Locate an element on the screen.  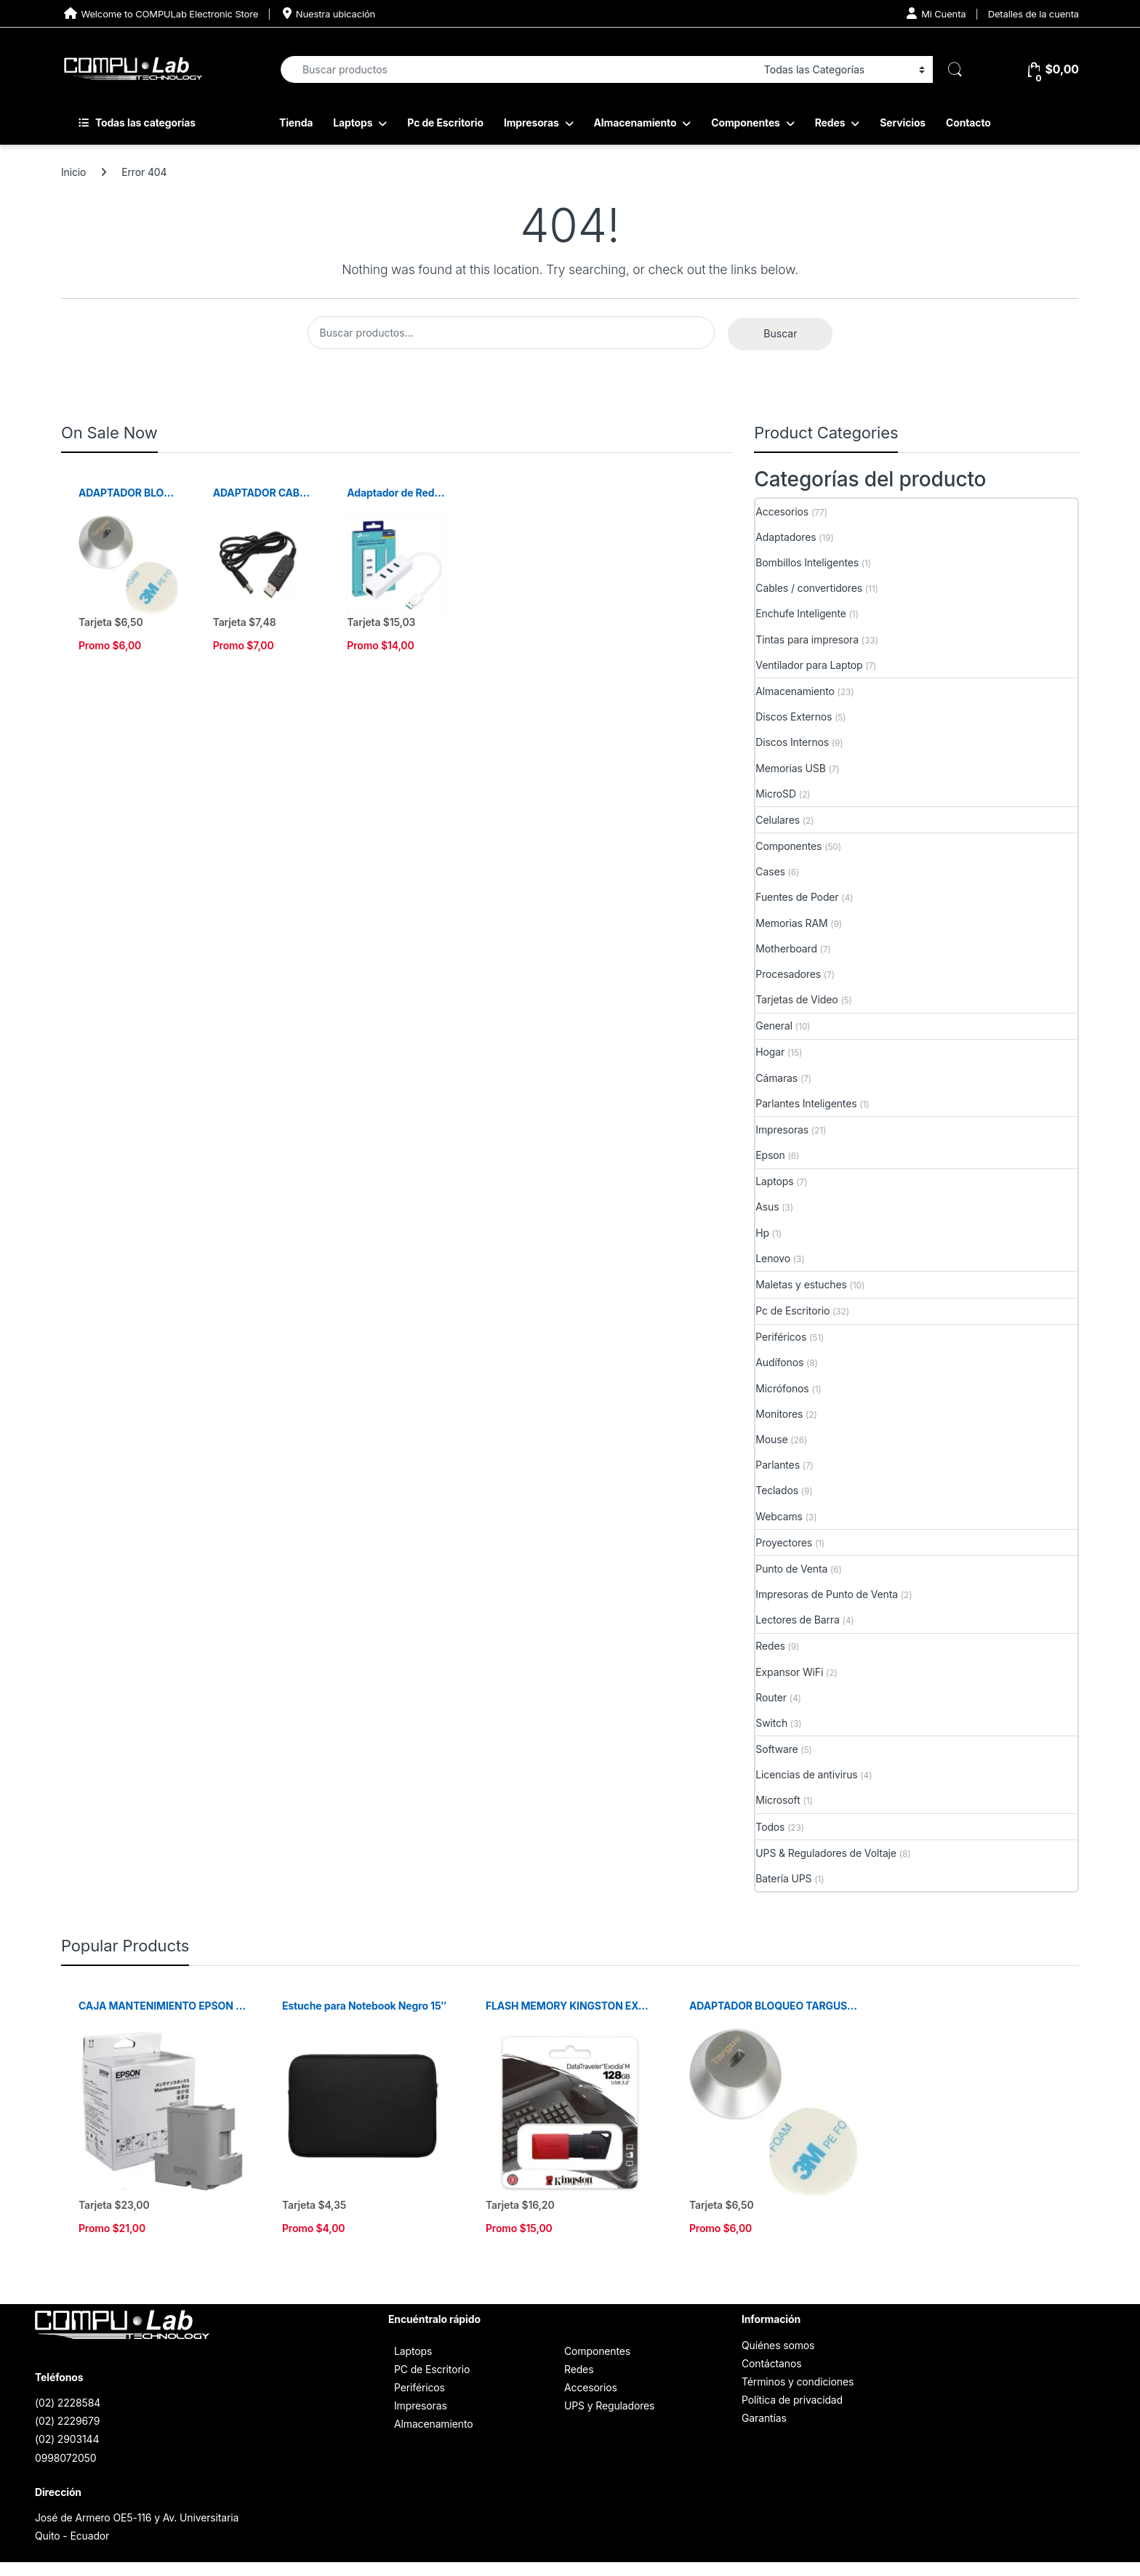
Enchufe Inteligente is located at coordinates (800, 613).